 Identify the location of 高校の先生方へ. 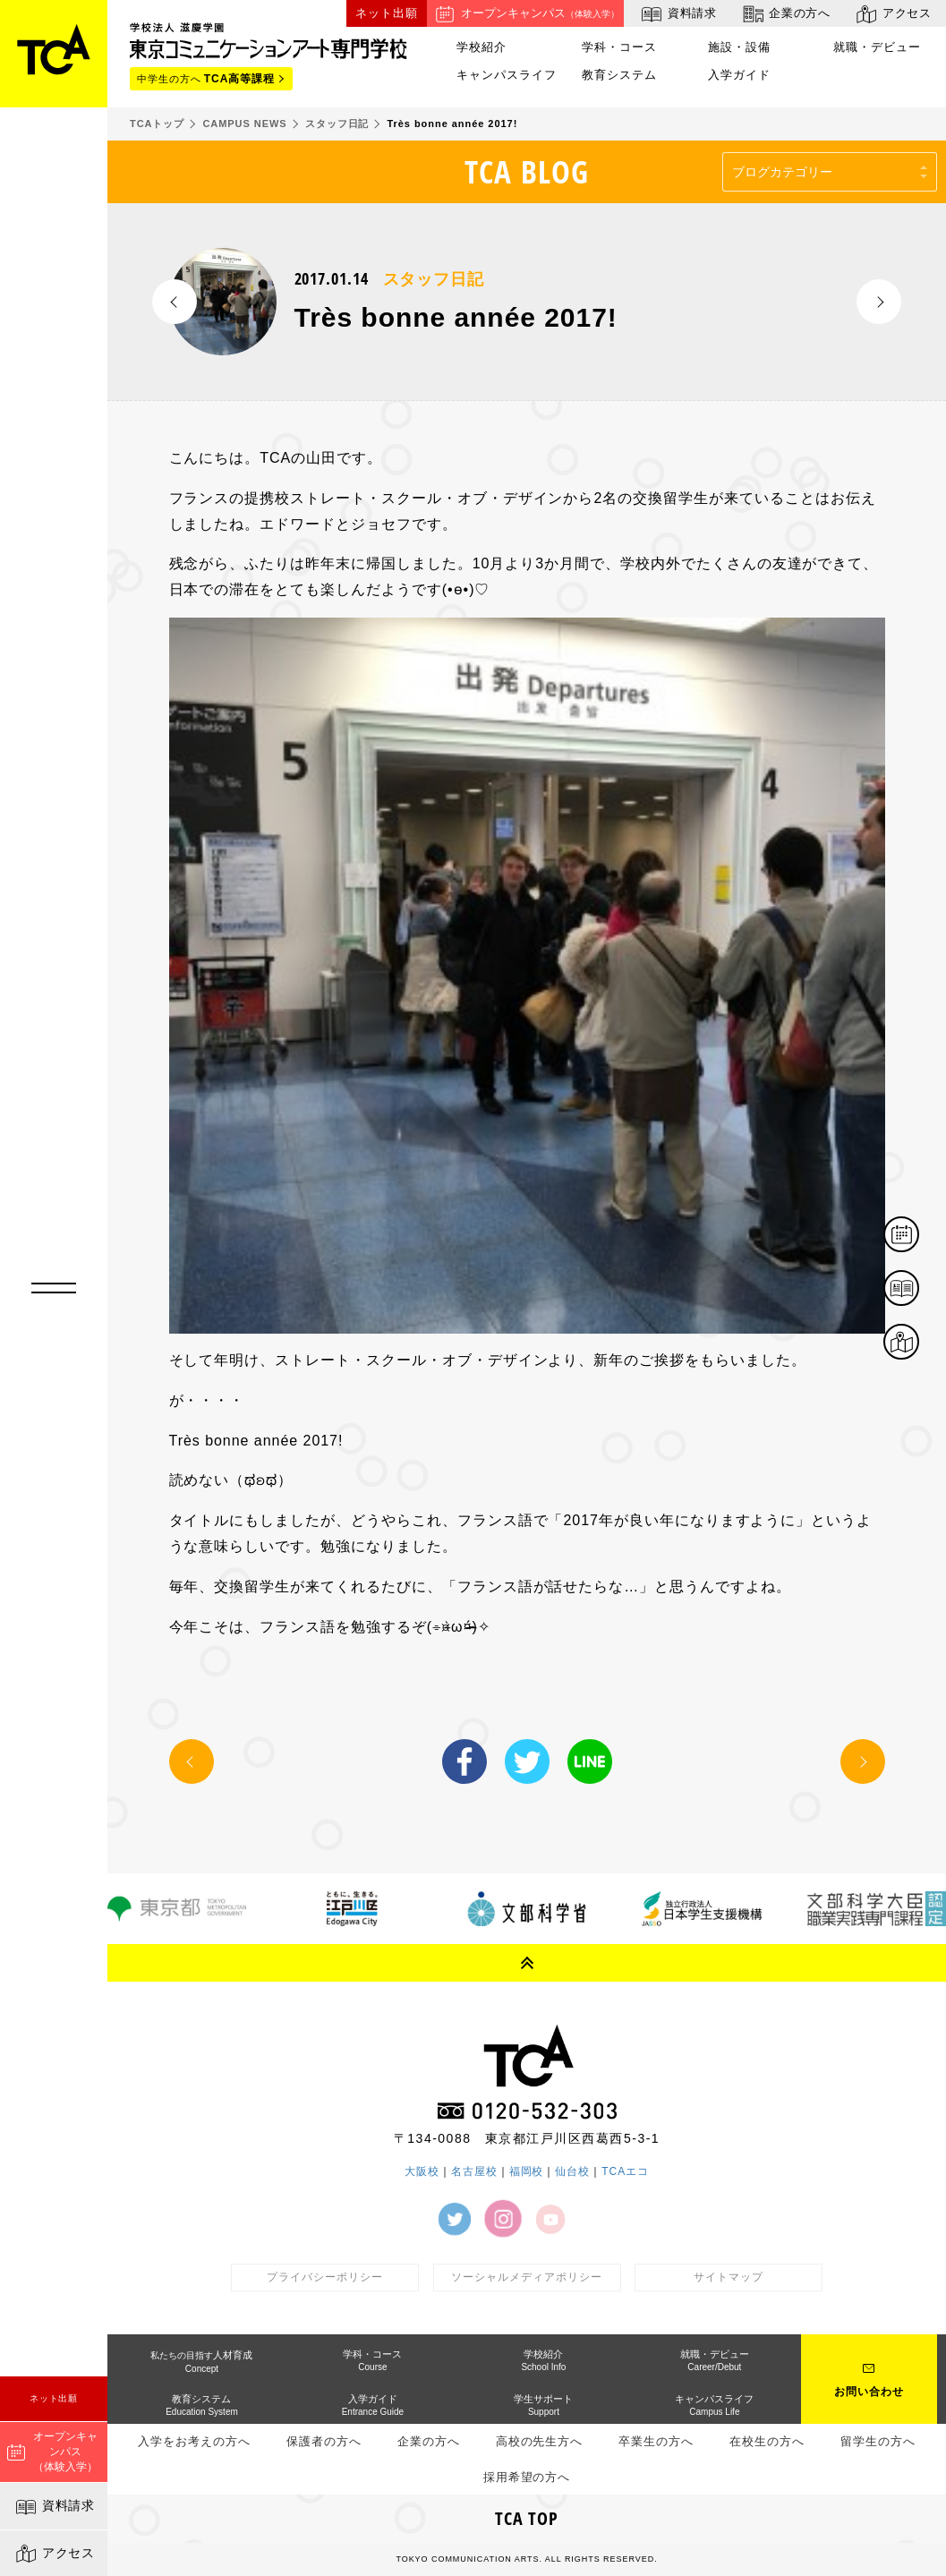
(540, 2441).